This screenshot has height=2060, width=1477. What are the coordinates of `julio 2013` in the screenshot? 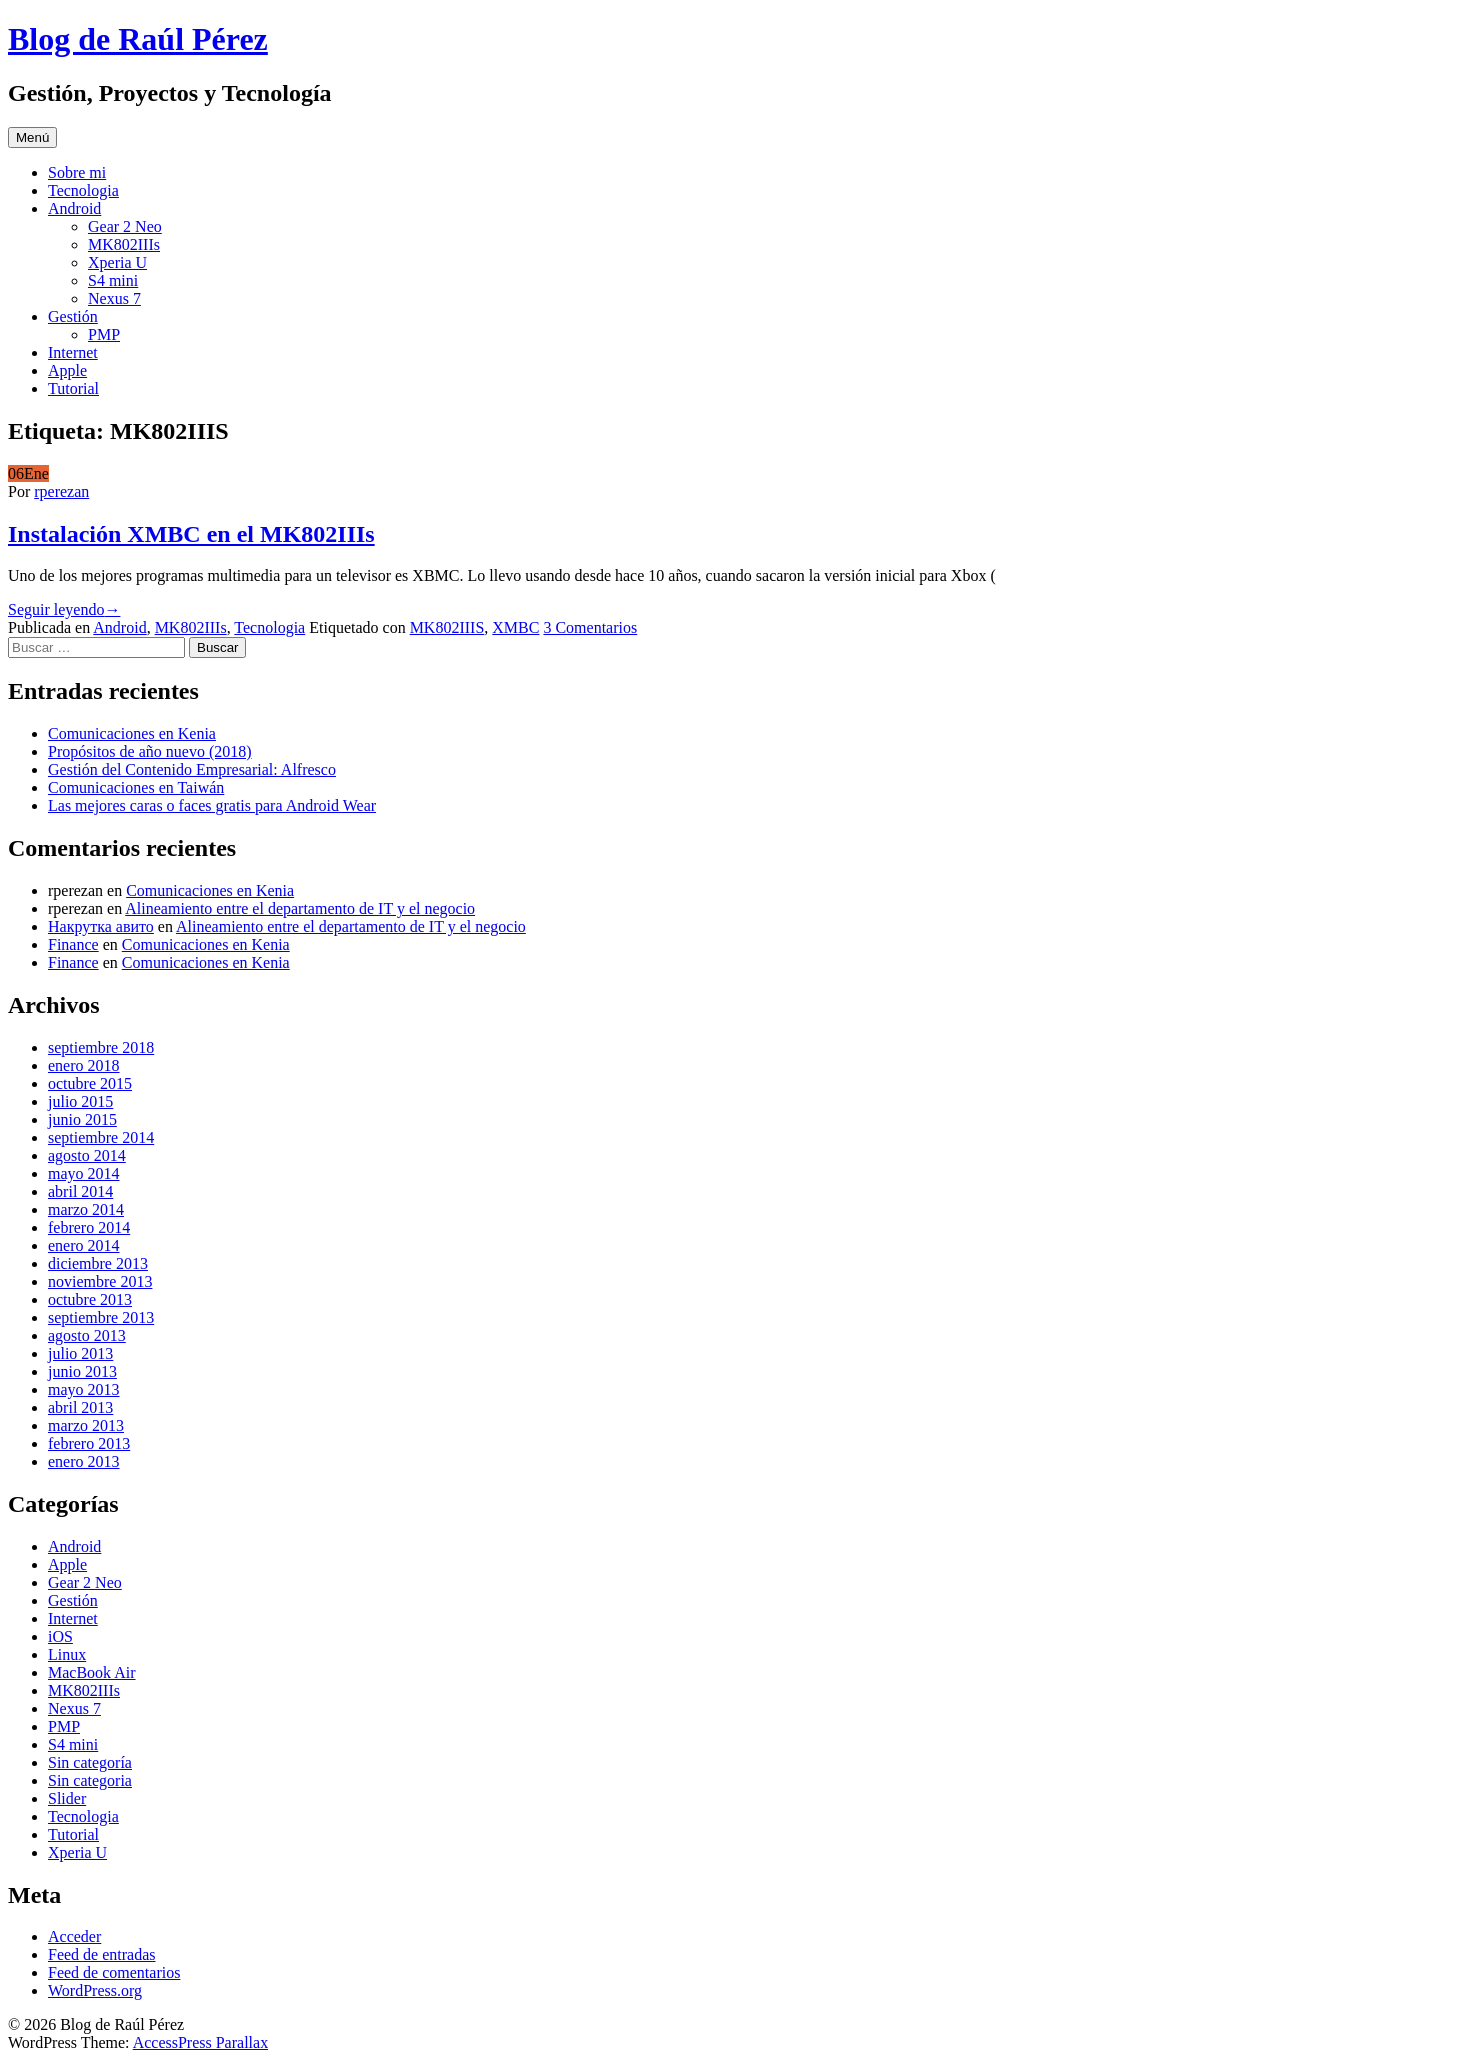 It's located at (80, 1353).